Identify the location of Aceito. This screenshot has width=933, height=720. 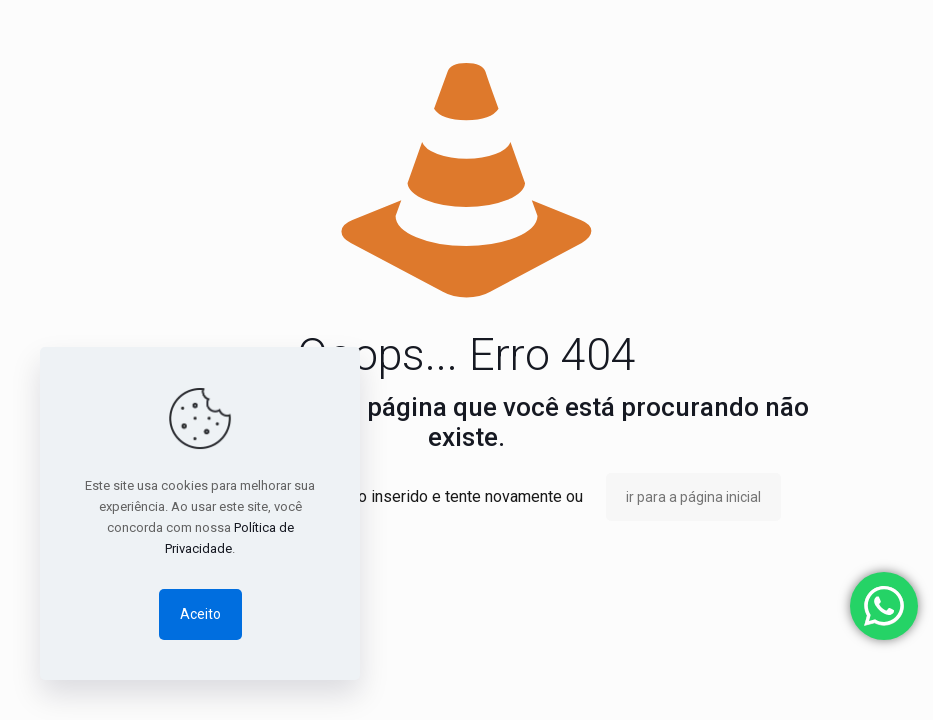
(200, 614).